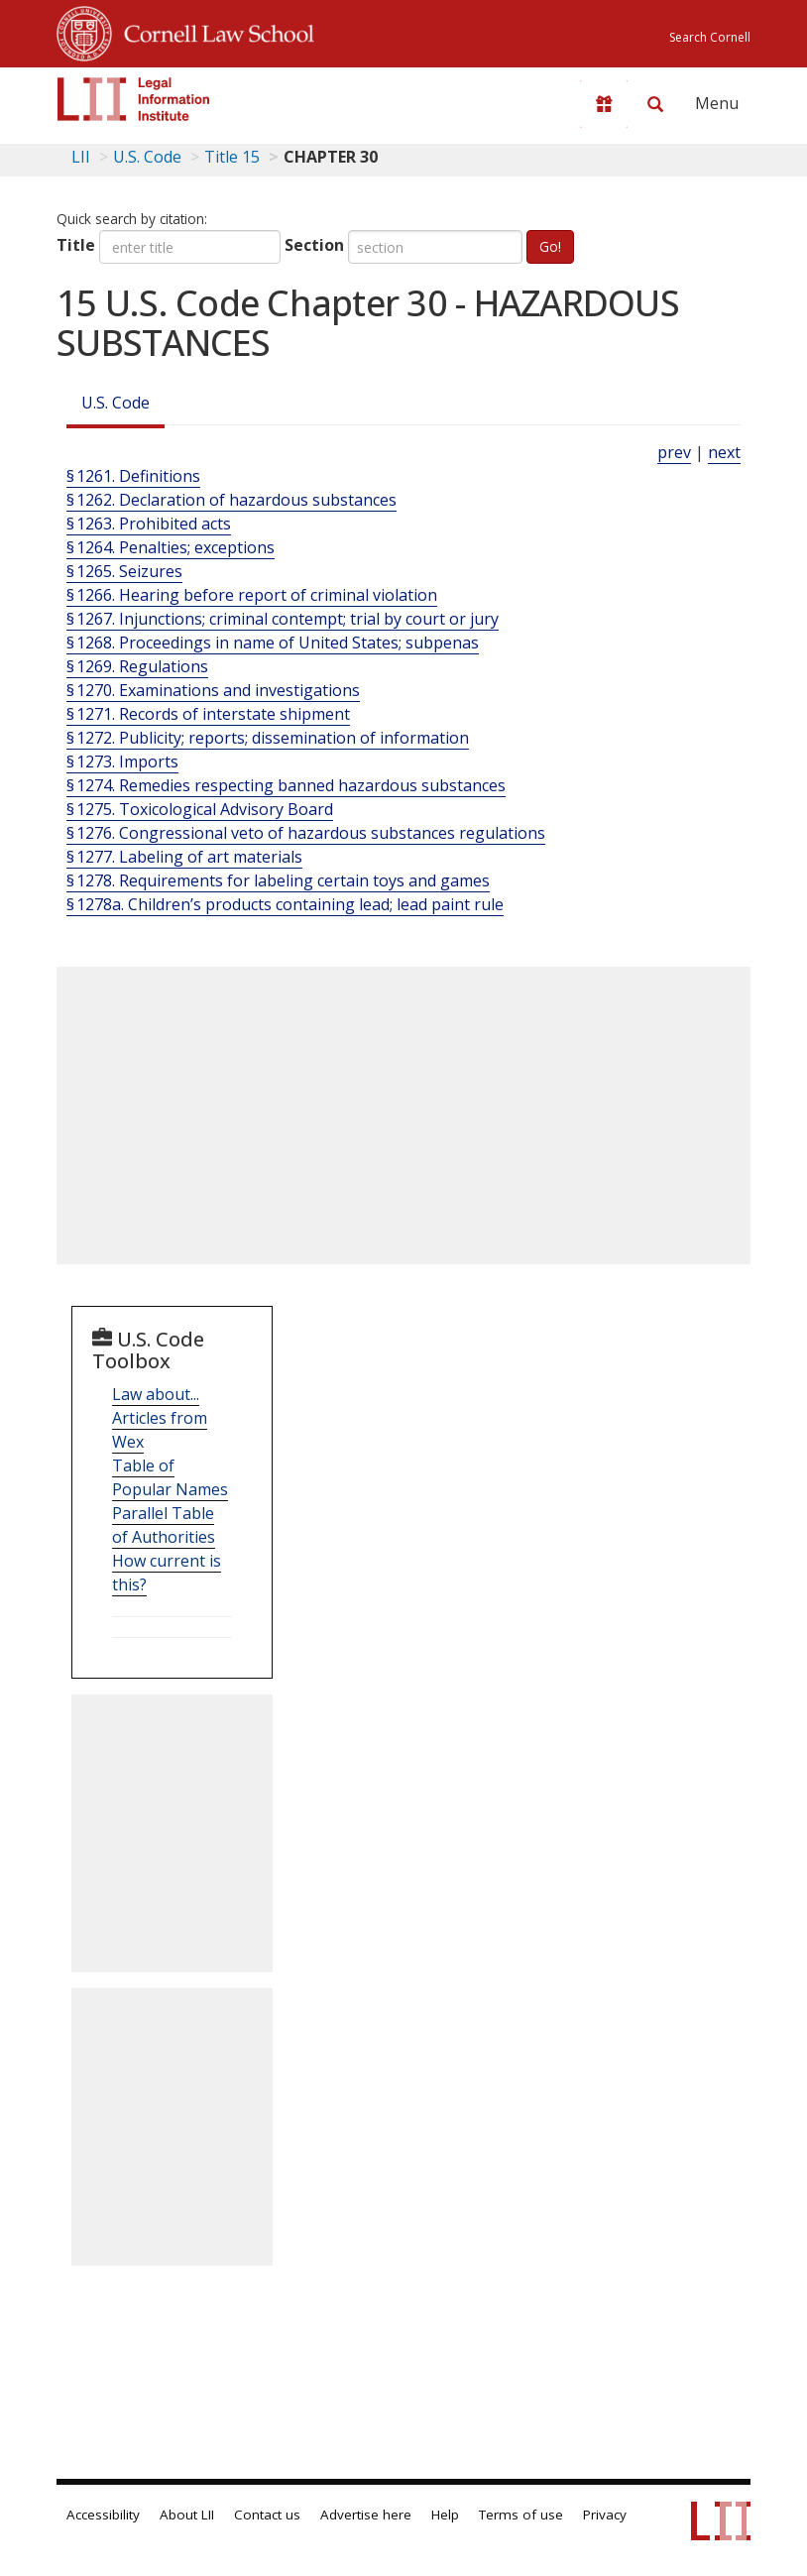  Describe the element at coordinates (305, 833) in the screenshot. I see `§ 1276. Congressional veto of hazardous substances regulations` at that location.